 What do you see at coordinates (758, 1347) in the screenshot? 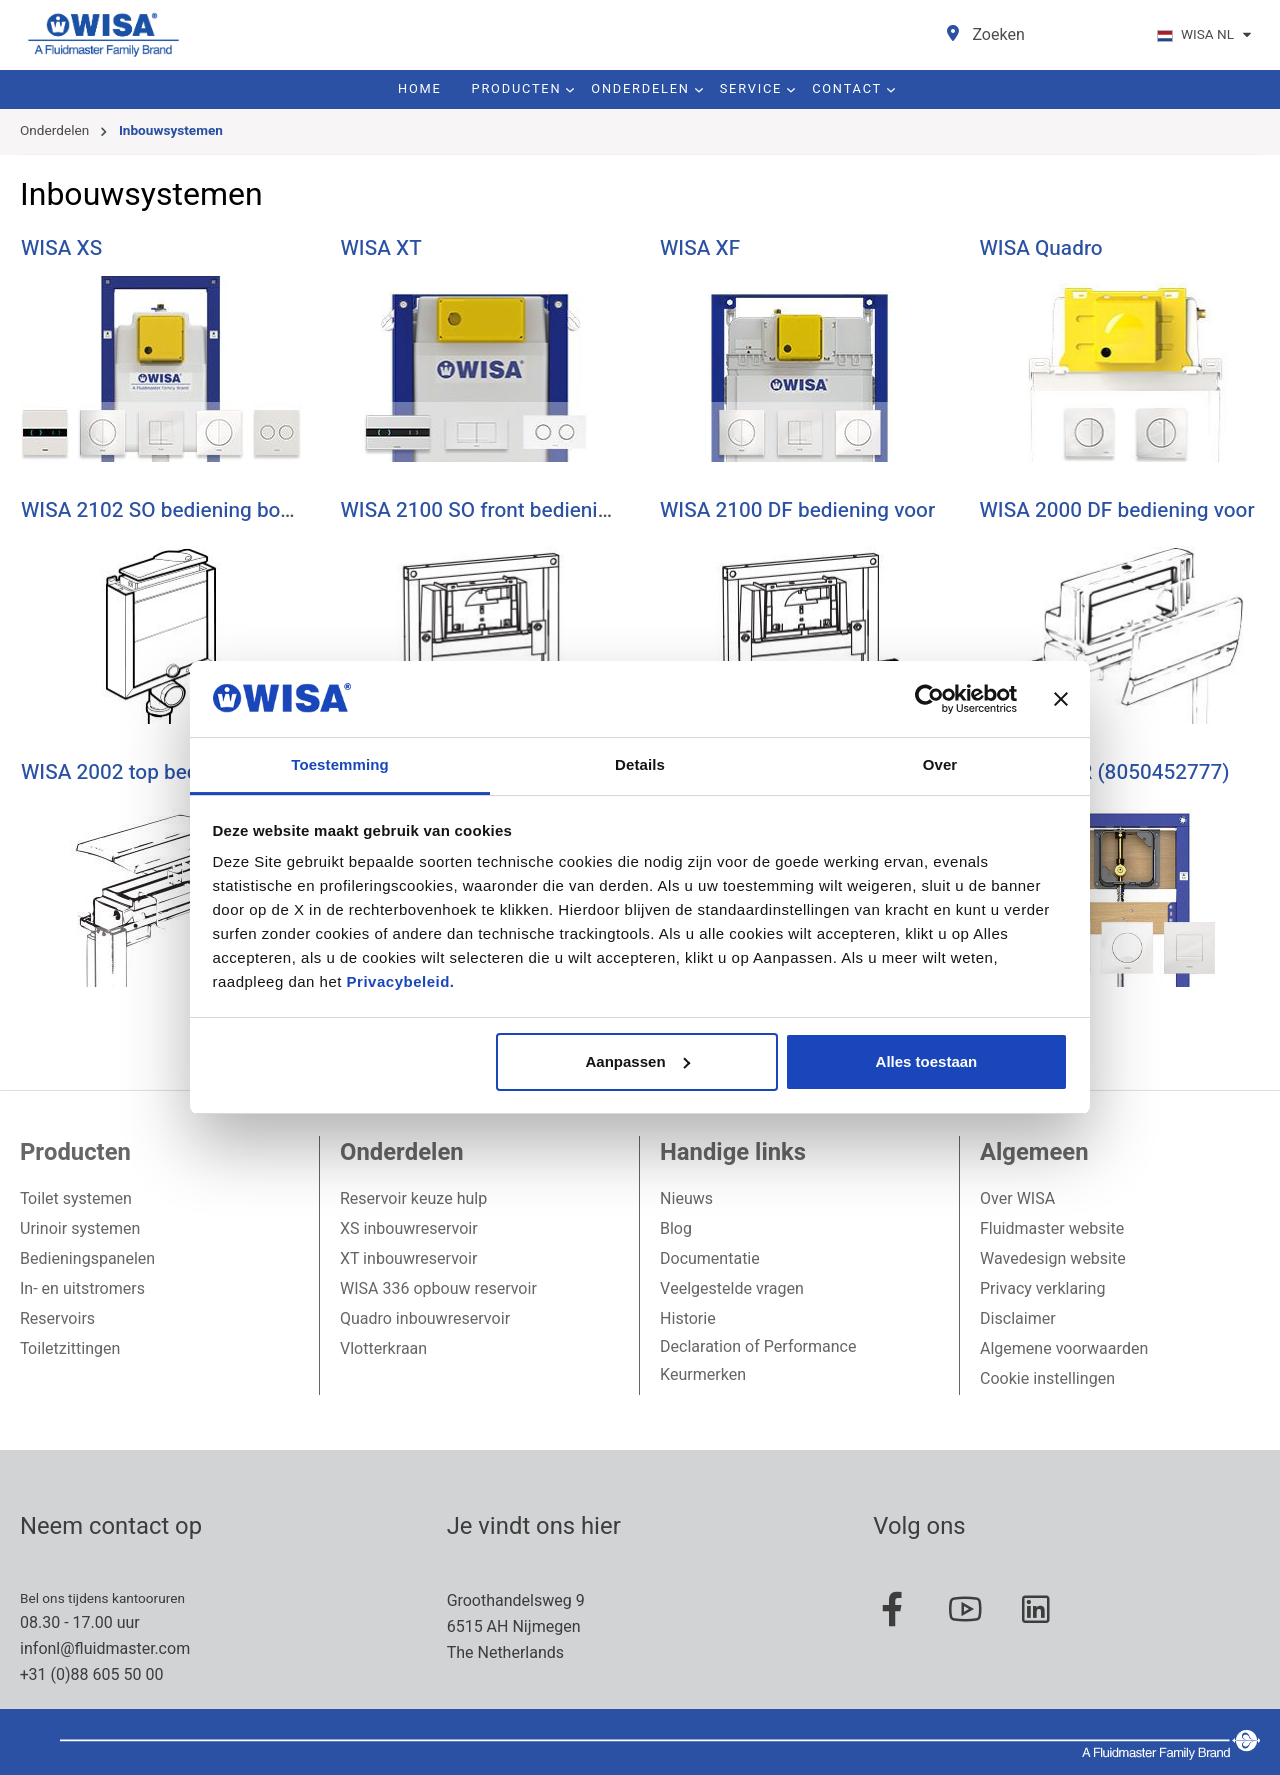
I see `Declaration of Performance` at bounding box center [758, 1347].